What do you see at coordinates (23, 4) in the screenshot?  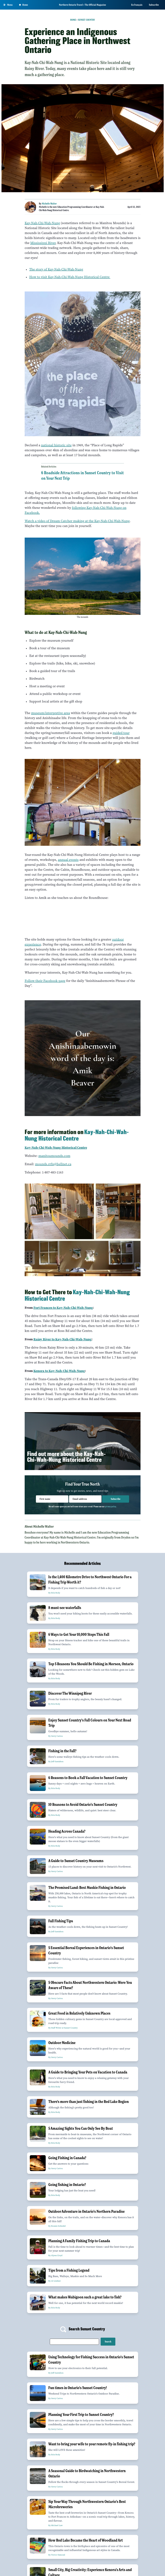 I see `Home [Go to homepage]` at bounding box center [23, 4].